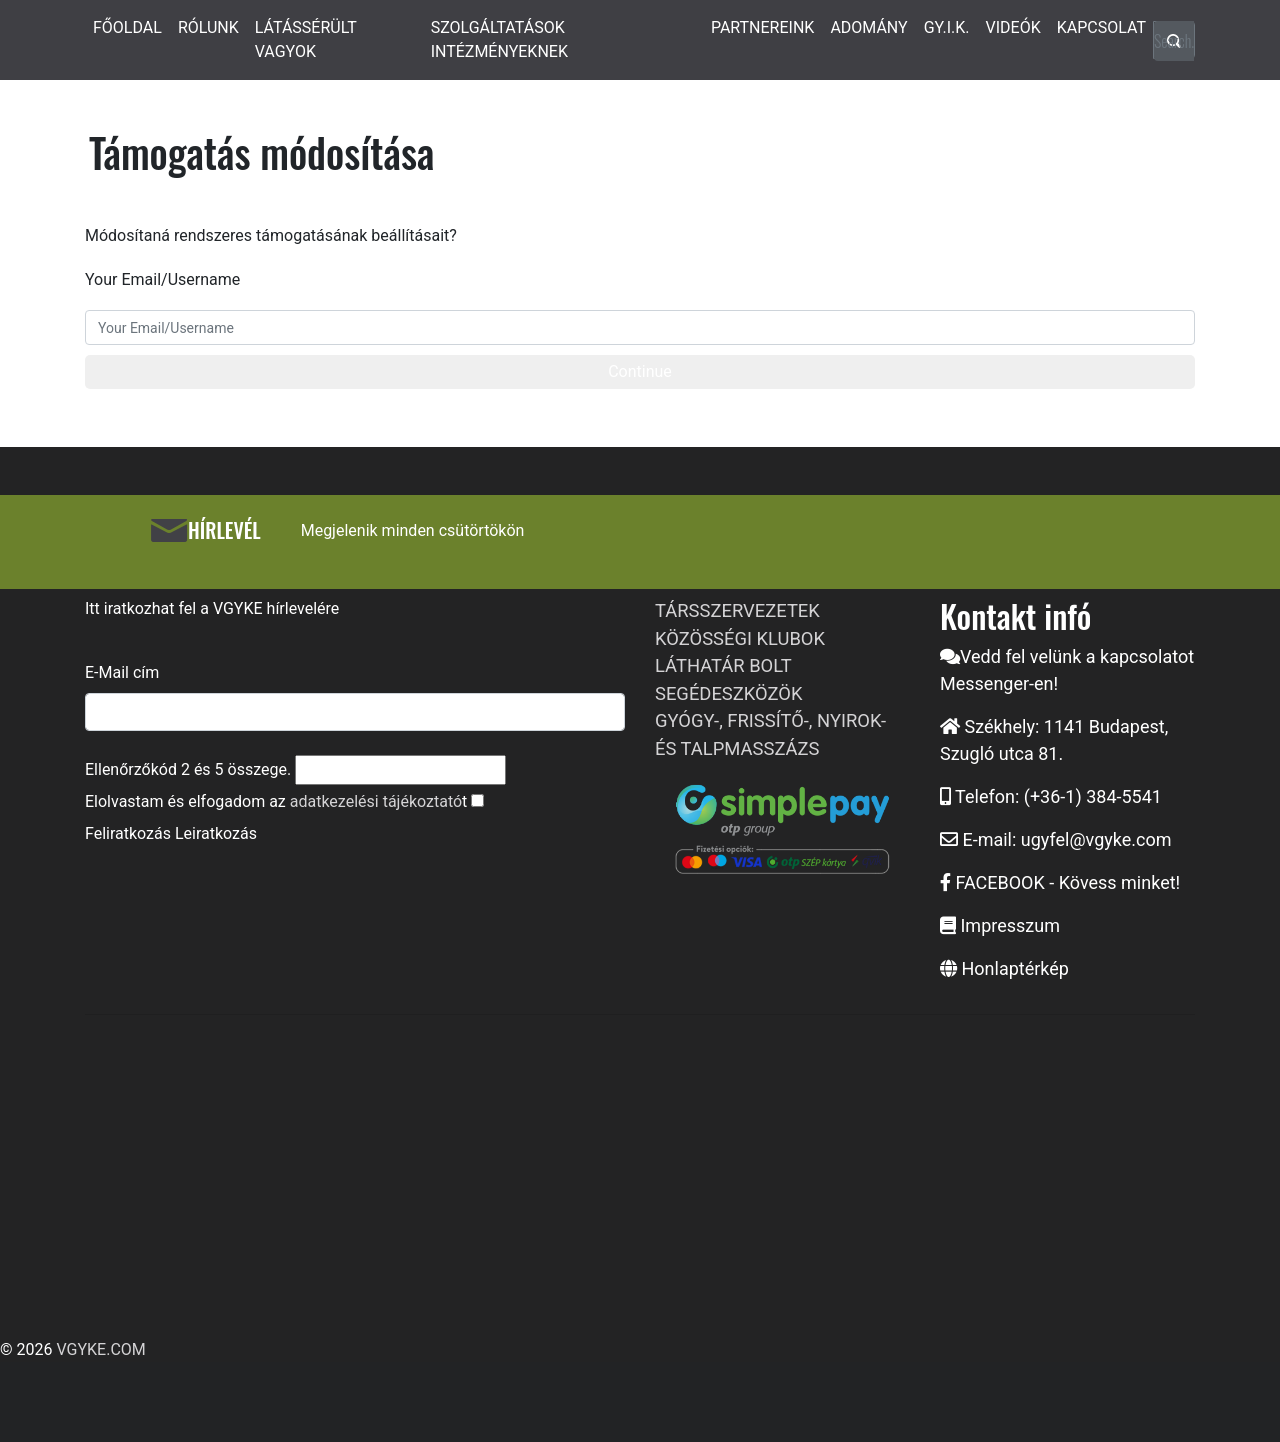 The width and height of the screenshot is (1280, 1442). Describe the element at coordinates (276, 801) in the screenshot. I see `Elolvastam és elfogadom az t` at that location.